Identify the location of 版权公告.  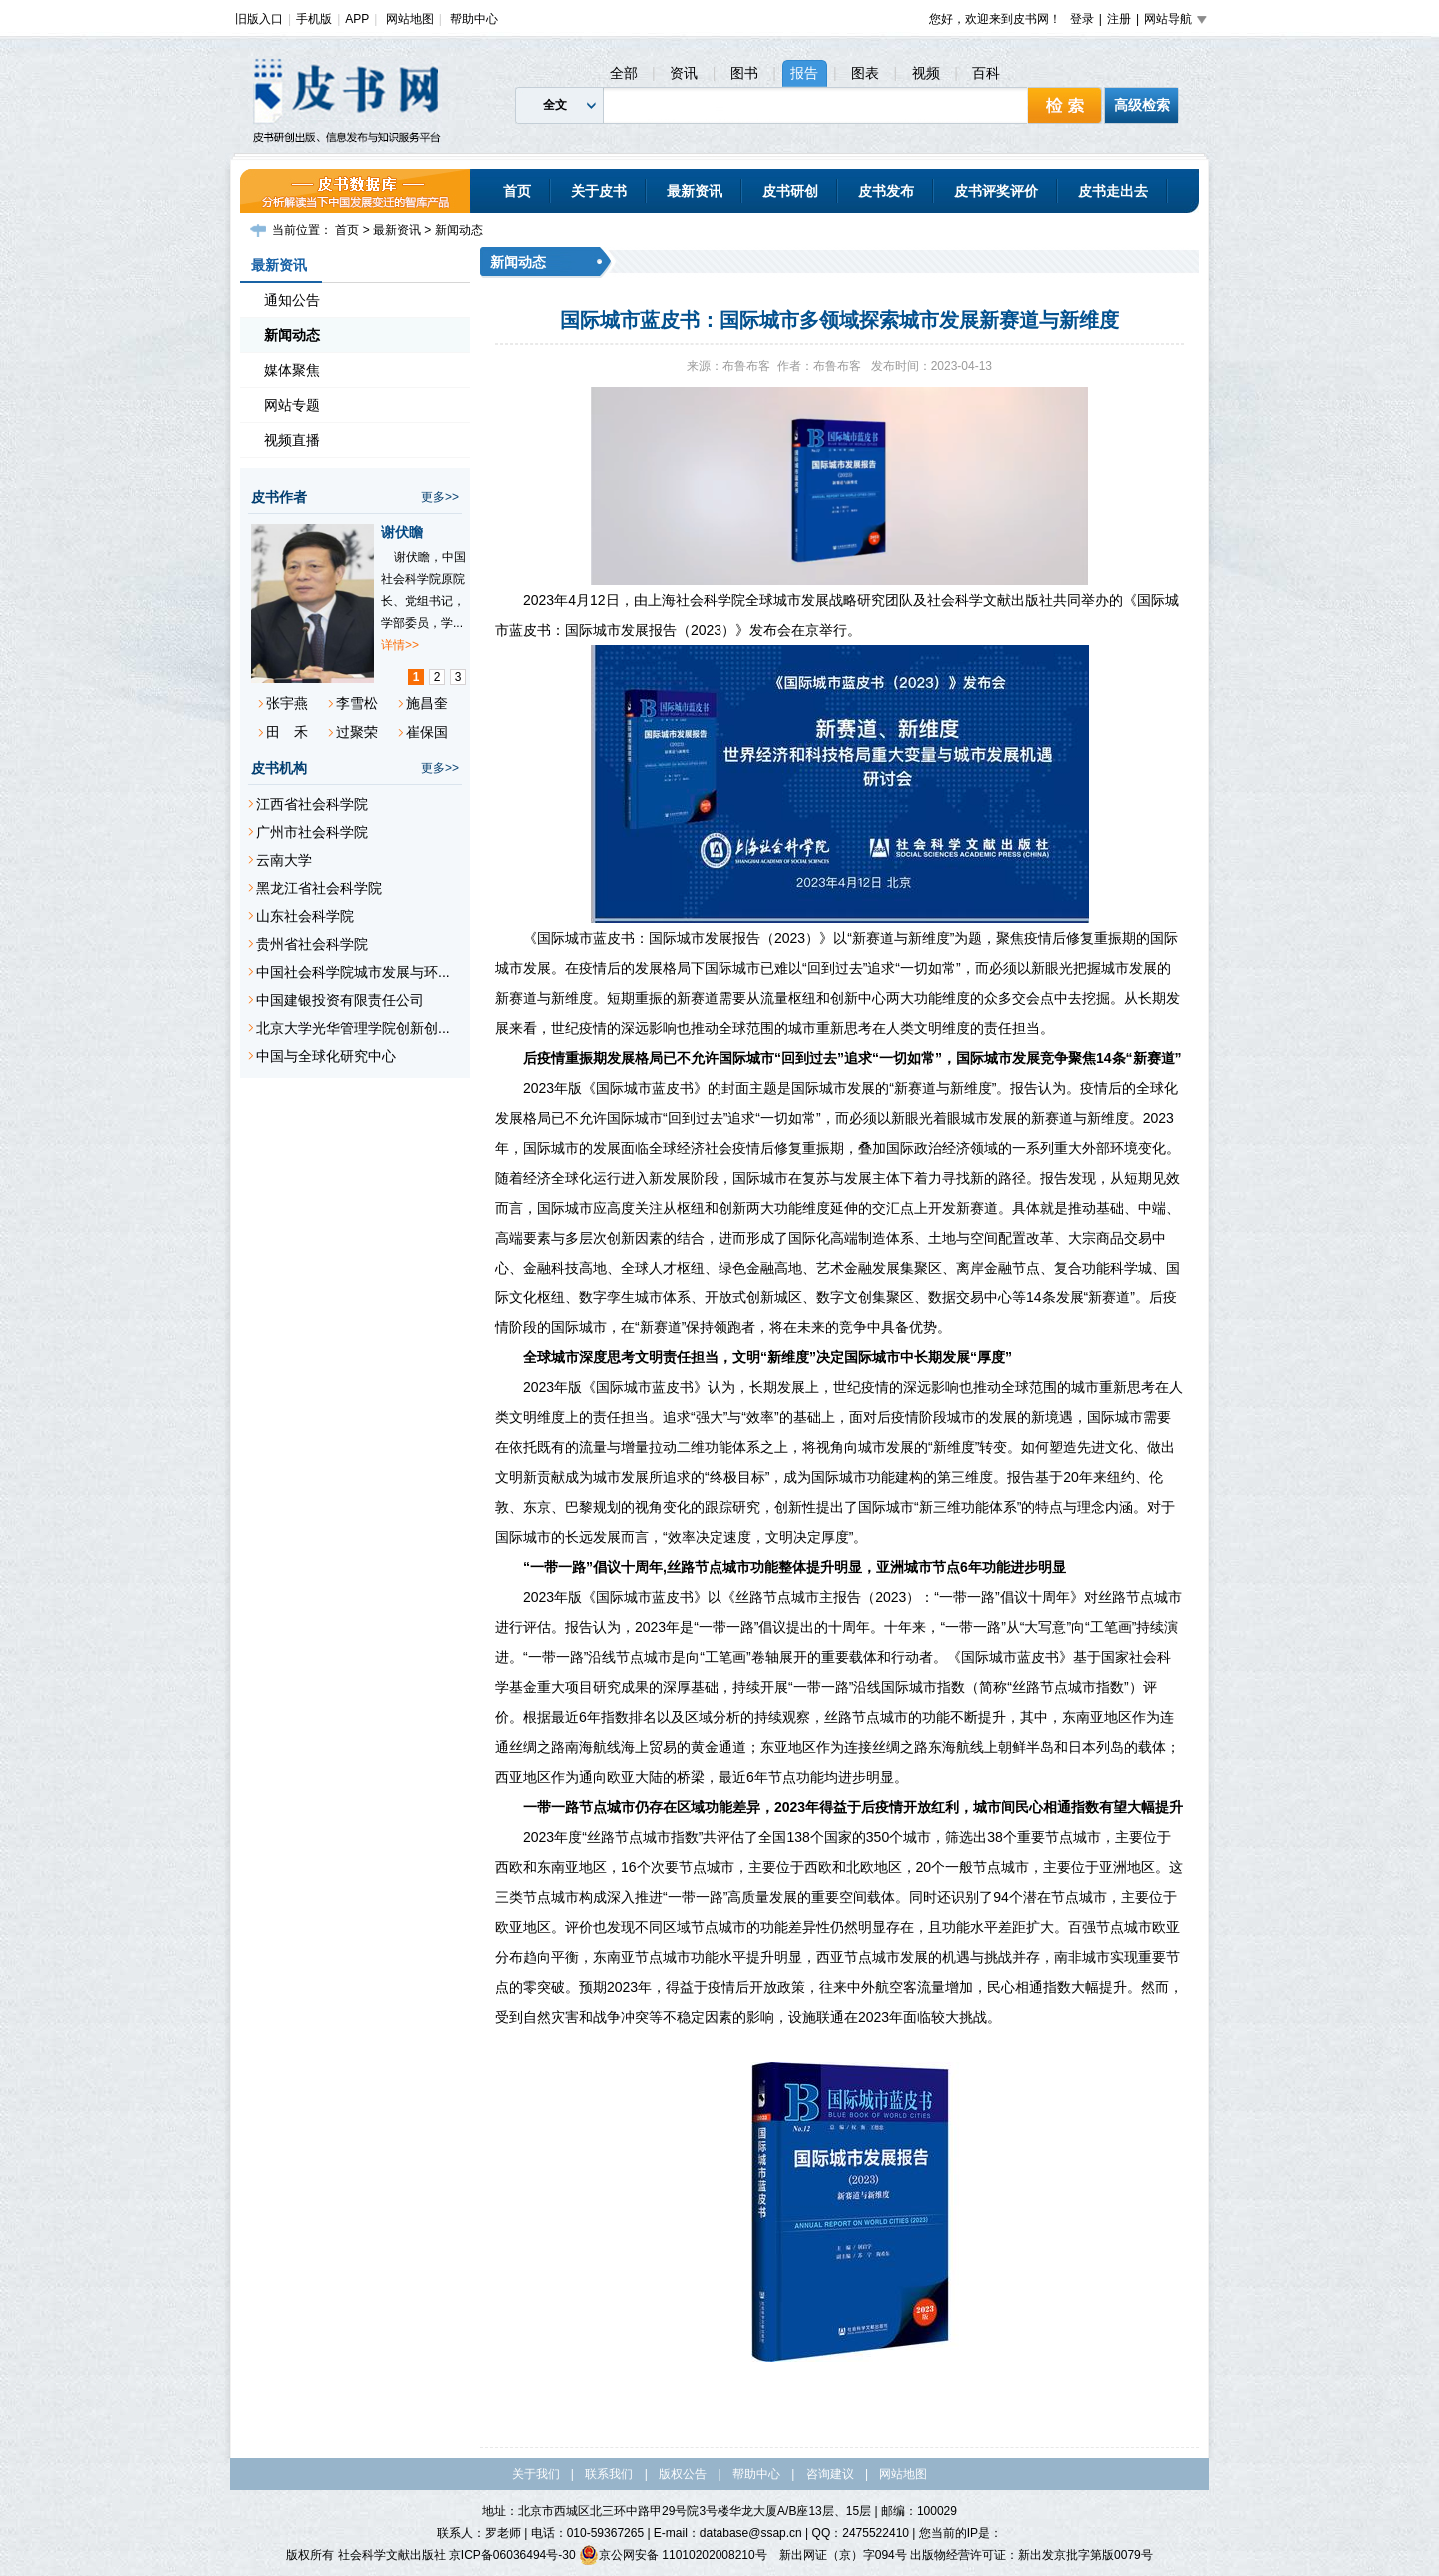
(683, 2474).